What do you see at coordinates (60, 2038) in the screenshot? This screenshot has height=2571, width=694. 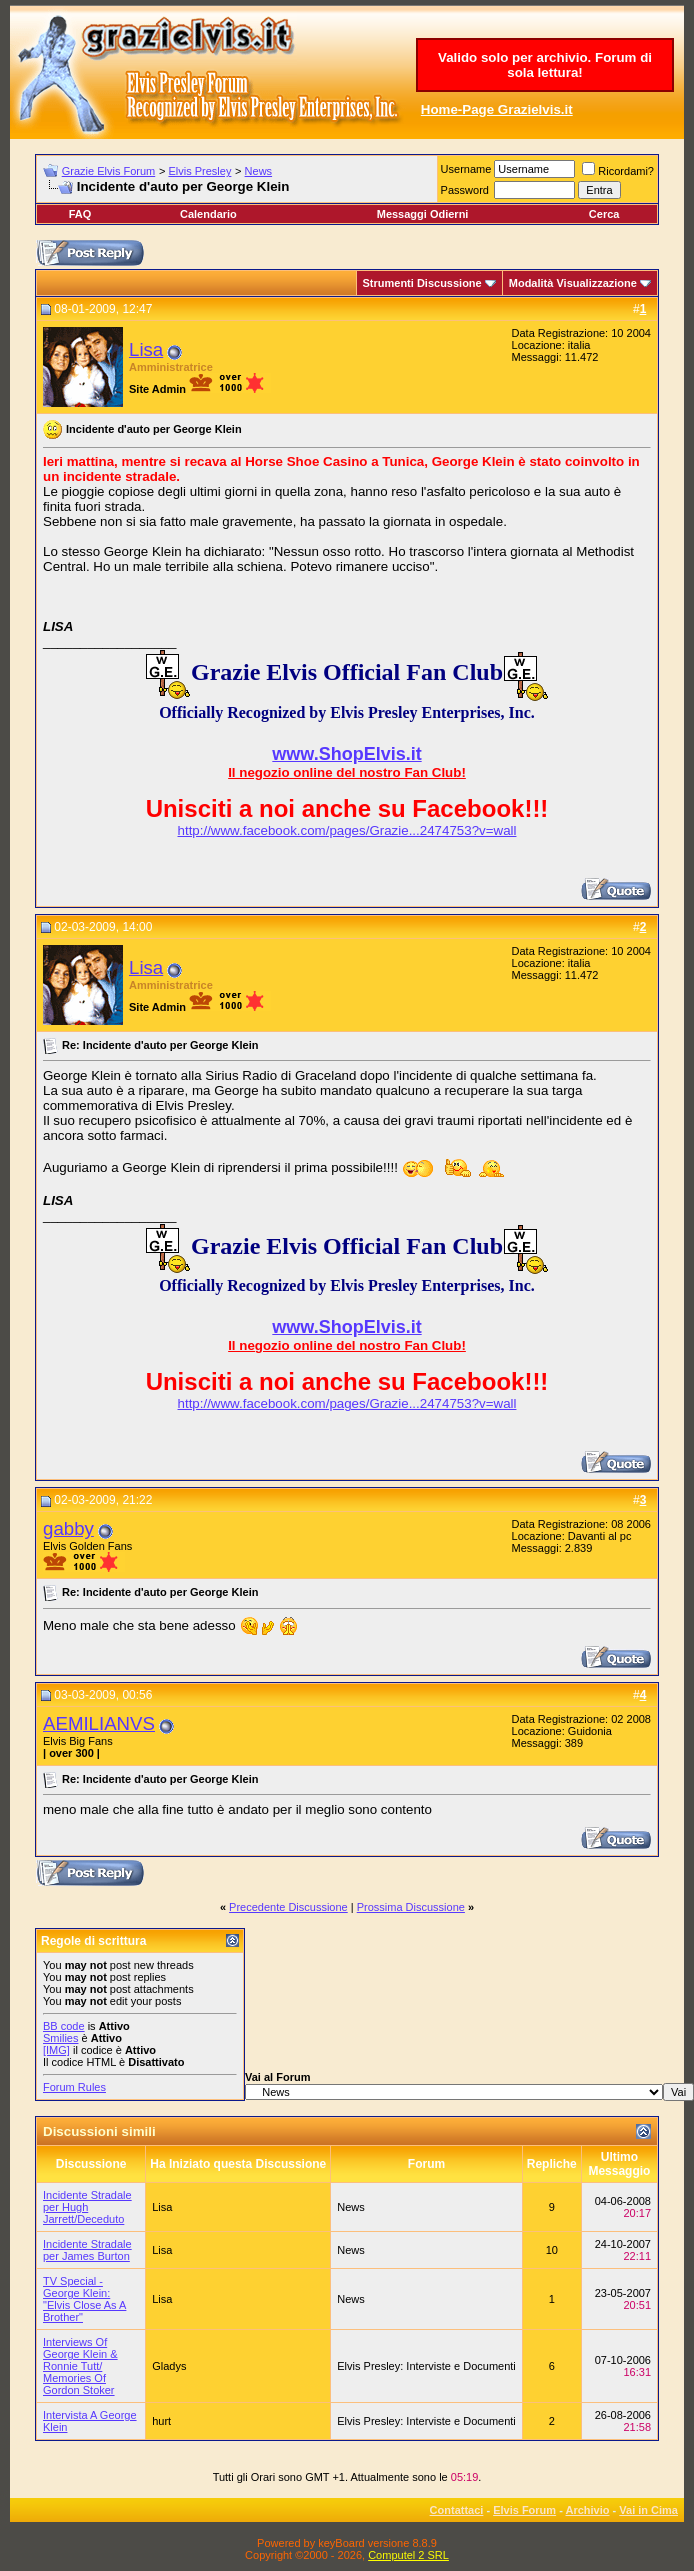 I see `Smilies` at bounding box center [60, 2038].